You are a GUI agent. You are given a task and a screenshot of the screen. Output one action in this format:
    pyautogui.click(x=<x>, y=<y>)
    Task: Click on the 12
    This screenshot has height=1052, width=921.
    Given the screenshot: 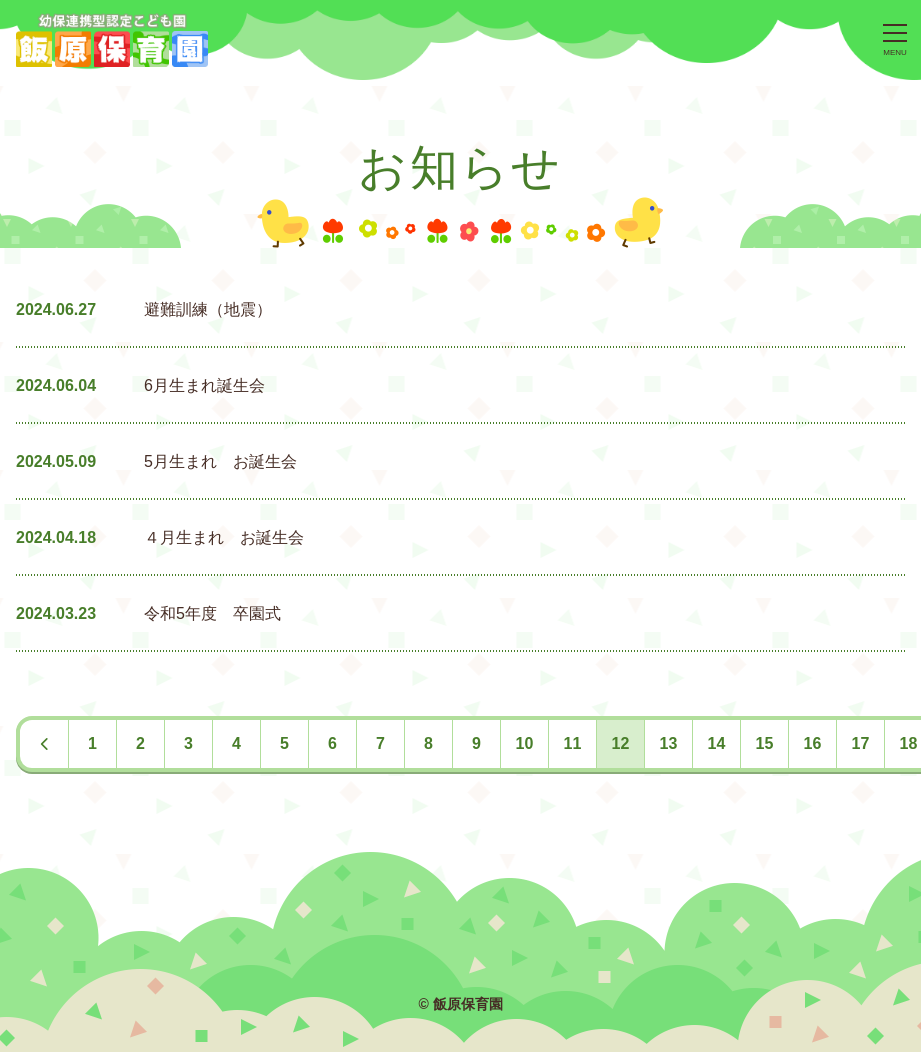 What is the action you would take?
    pyautogui.click(x=621, y=743)
    